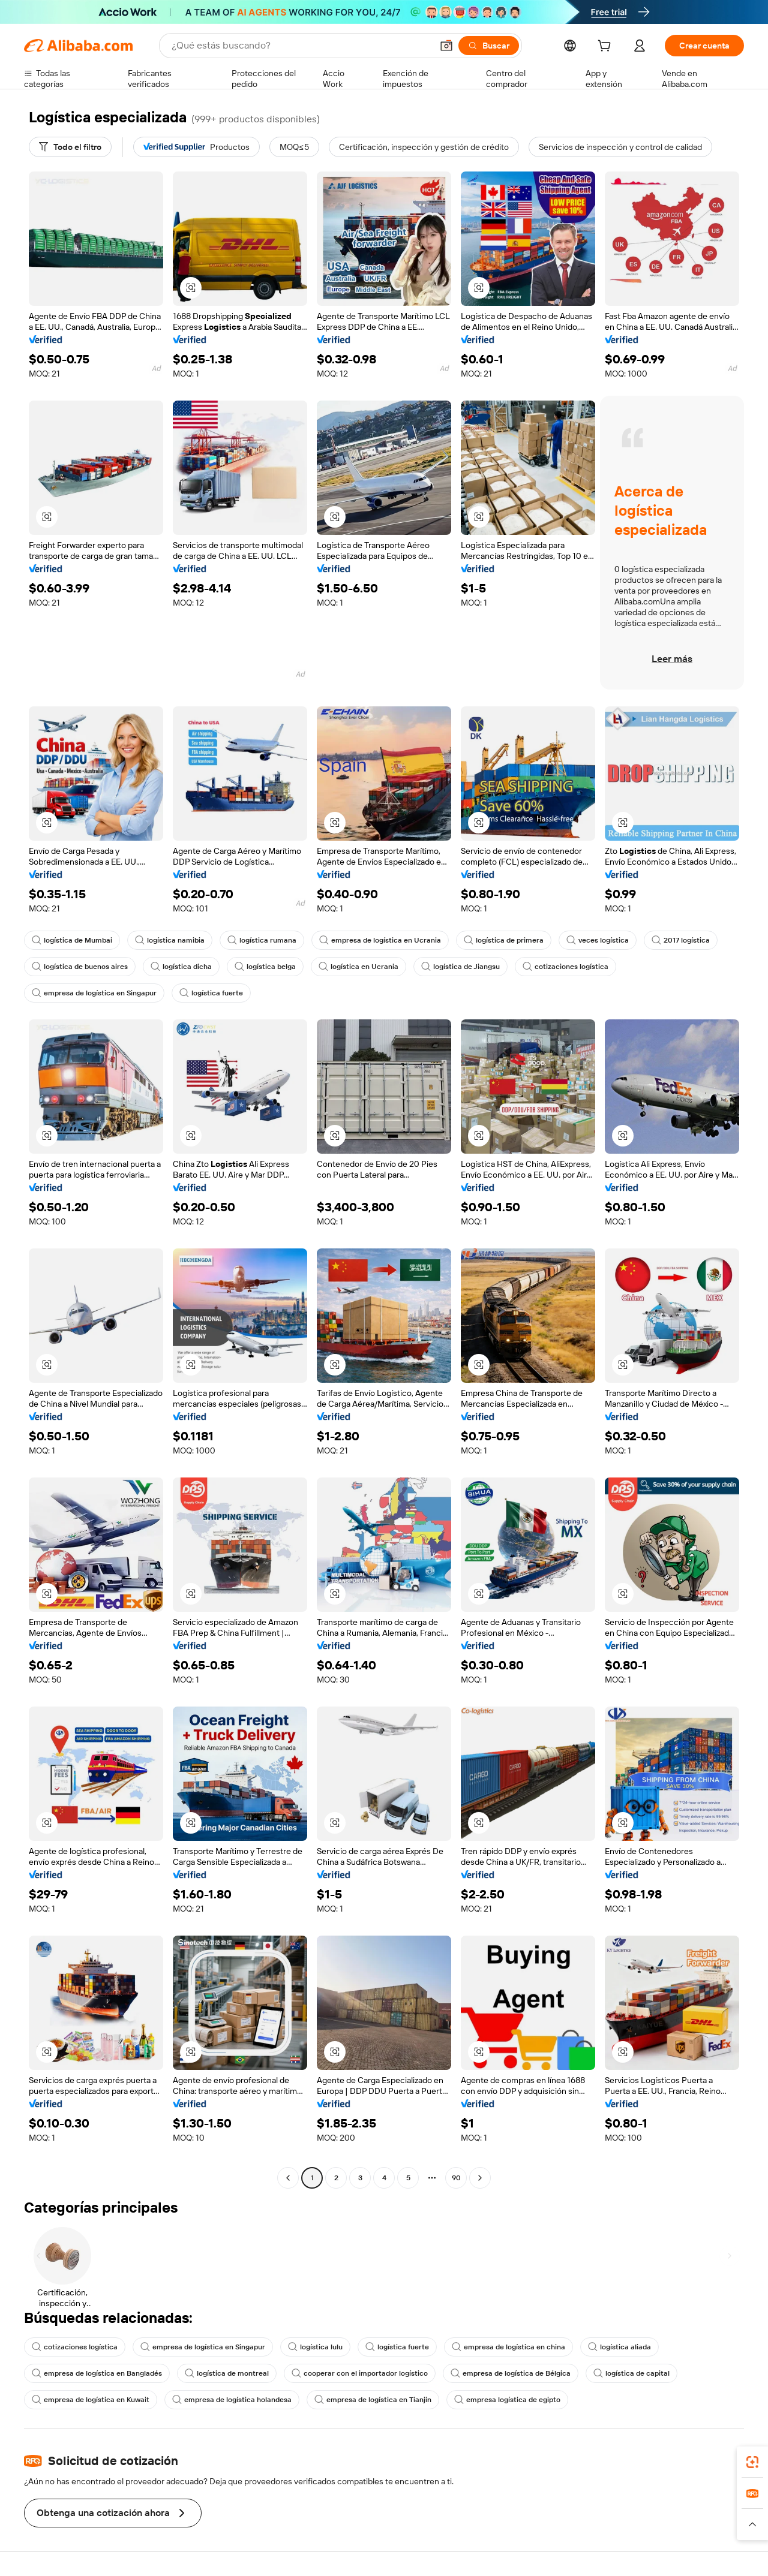 The width and height of the screenshot is (768, 2576). Describe the element at coordinates (94, 993) in the screenshot. I see `empresa de logística en Singapur` at that location.